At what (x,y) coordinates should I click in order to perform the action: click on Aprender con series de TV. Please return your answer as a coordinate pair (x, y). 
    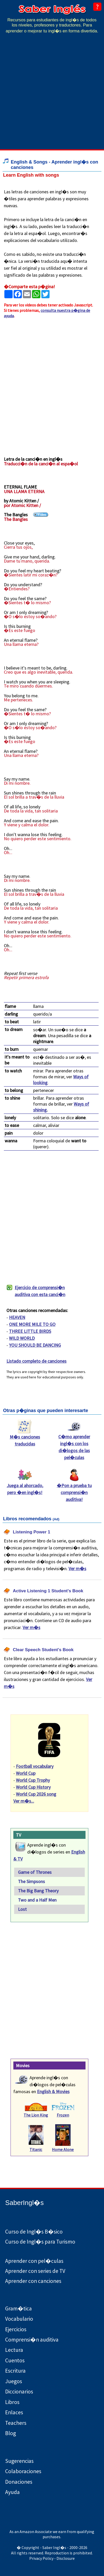
    Looking at the image, I should click on (35, 2270).